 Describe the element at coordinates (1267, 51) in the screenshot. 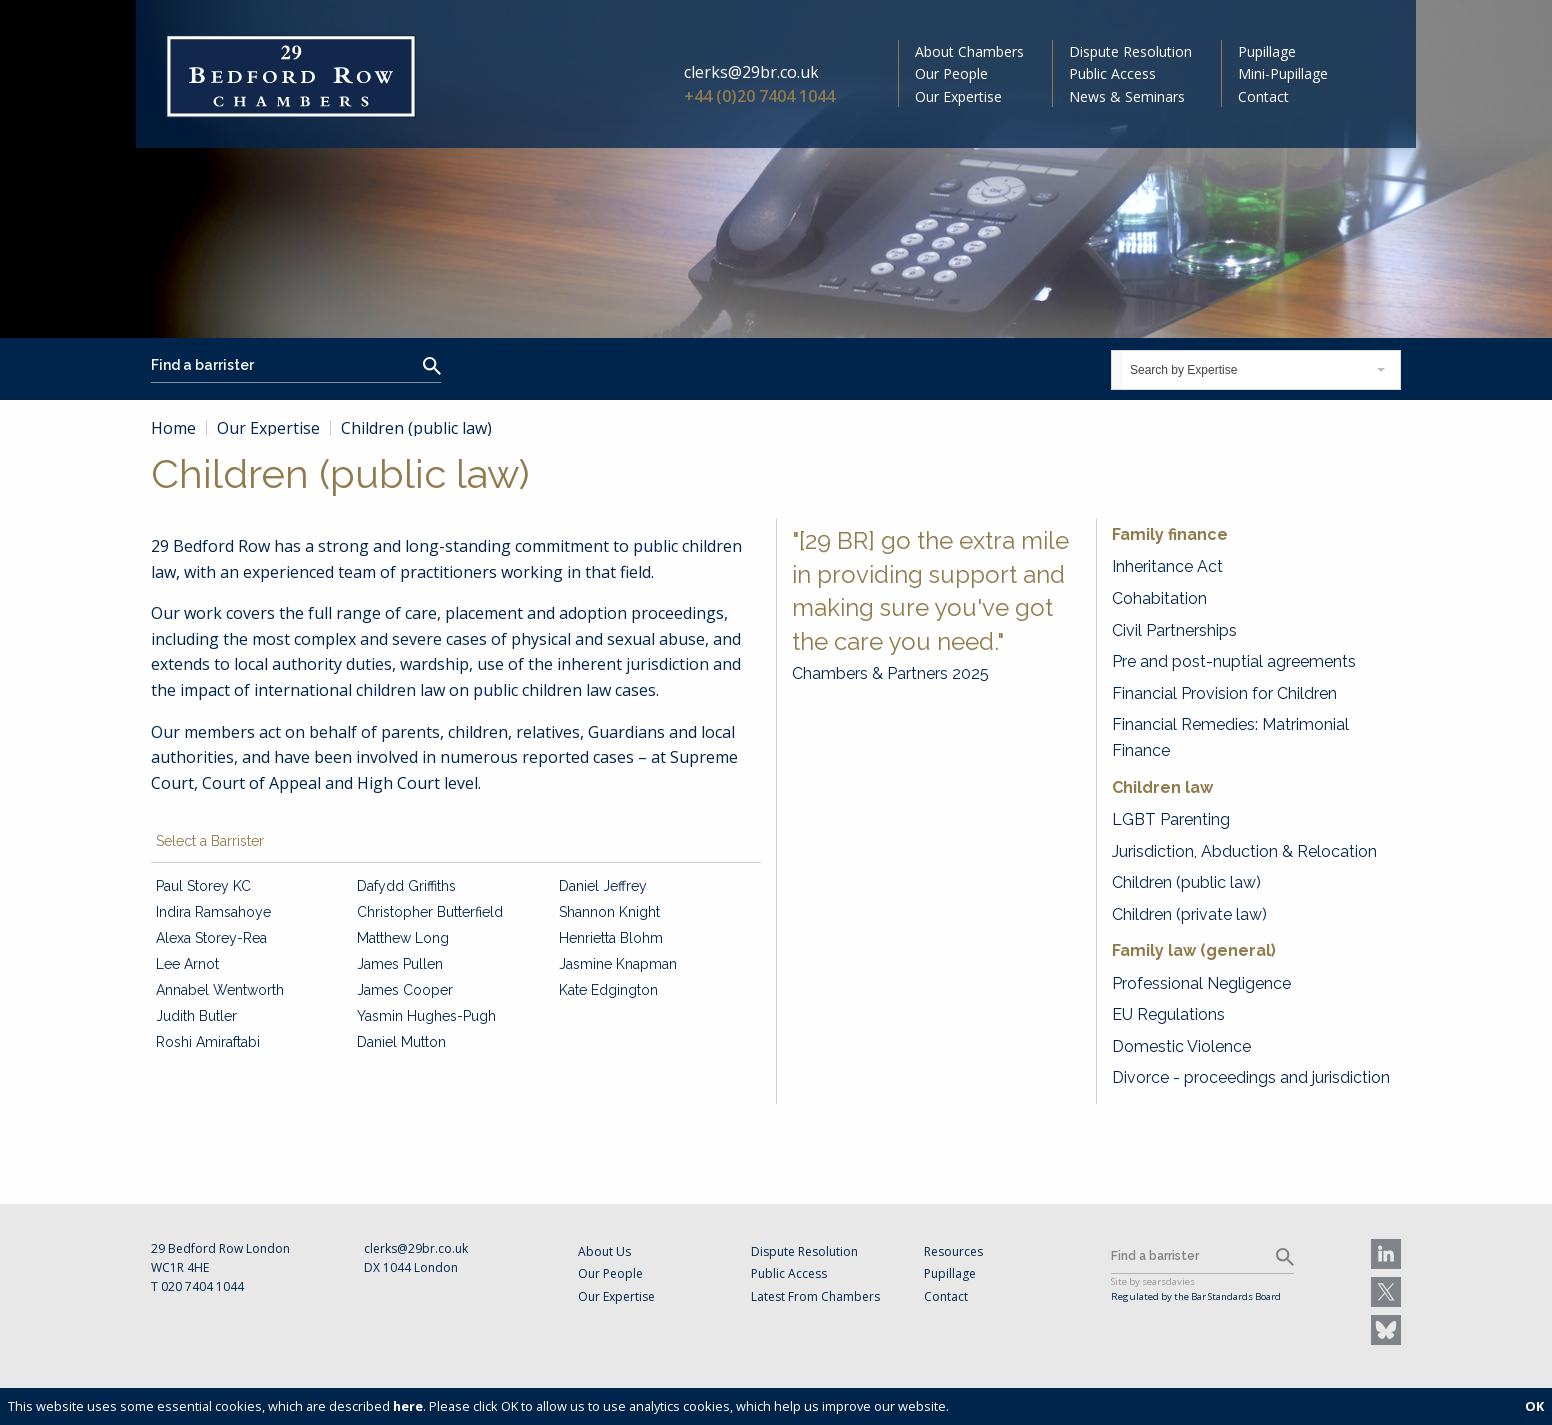

I see `Pupillage` at that location.